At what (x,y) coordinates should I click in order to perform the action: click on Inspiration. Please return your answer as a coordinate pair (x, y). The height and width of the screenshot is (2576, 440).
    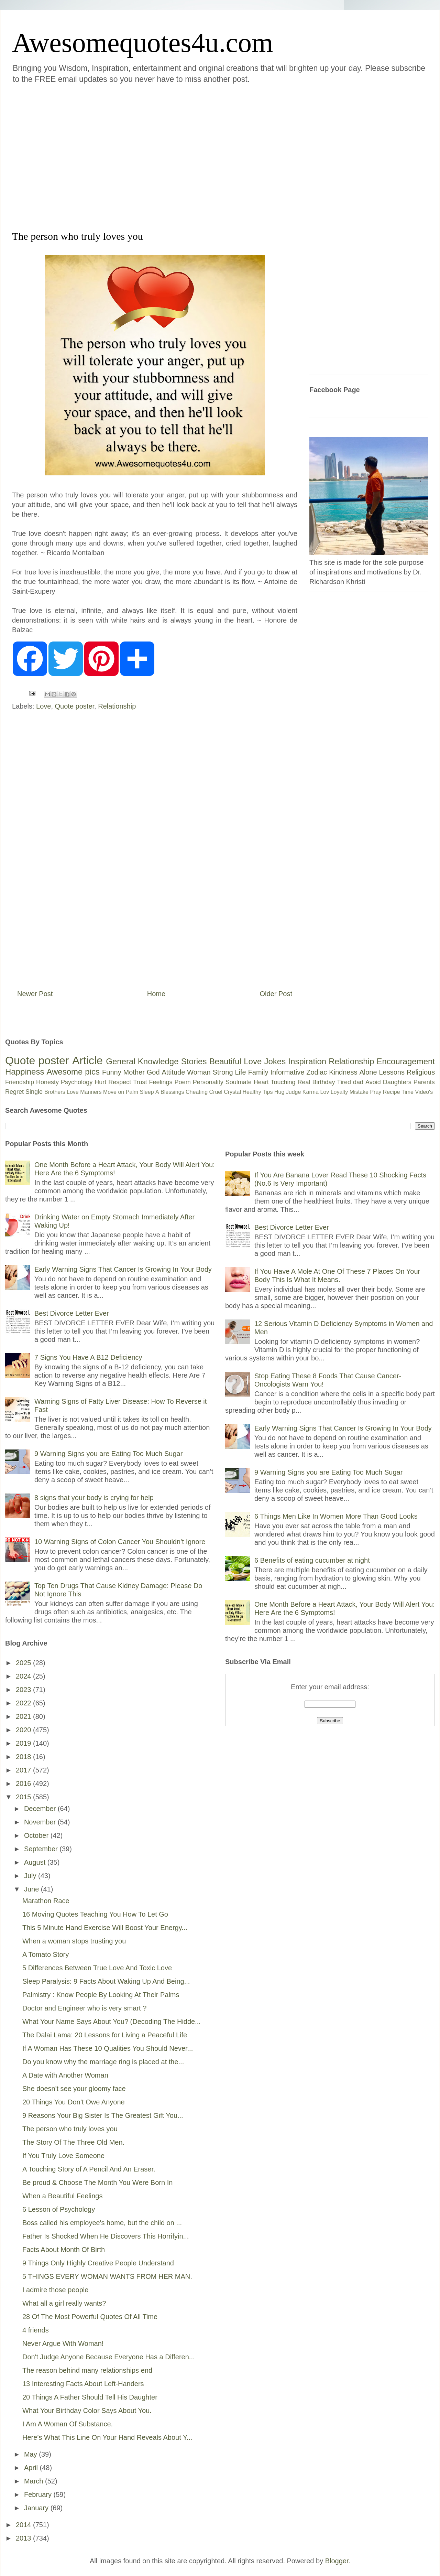
    Looking at the image, I should click on (307, 1061).